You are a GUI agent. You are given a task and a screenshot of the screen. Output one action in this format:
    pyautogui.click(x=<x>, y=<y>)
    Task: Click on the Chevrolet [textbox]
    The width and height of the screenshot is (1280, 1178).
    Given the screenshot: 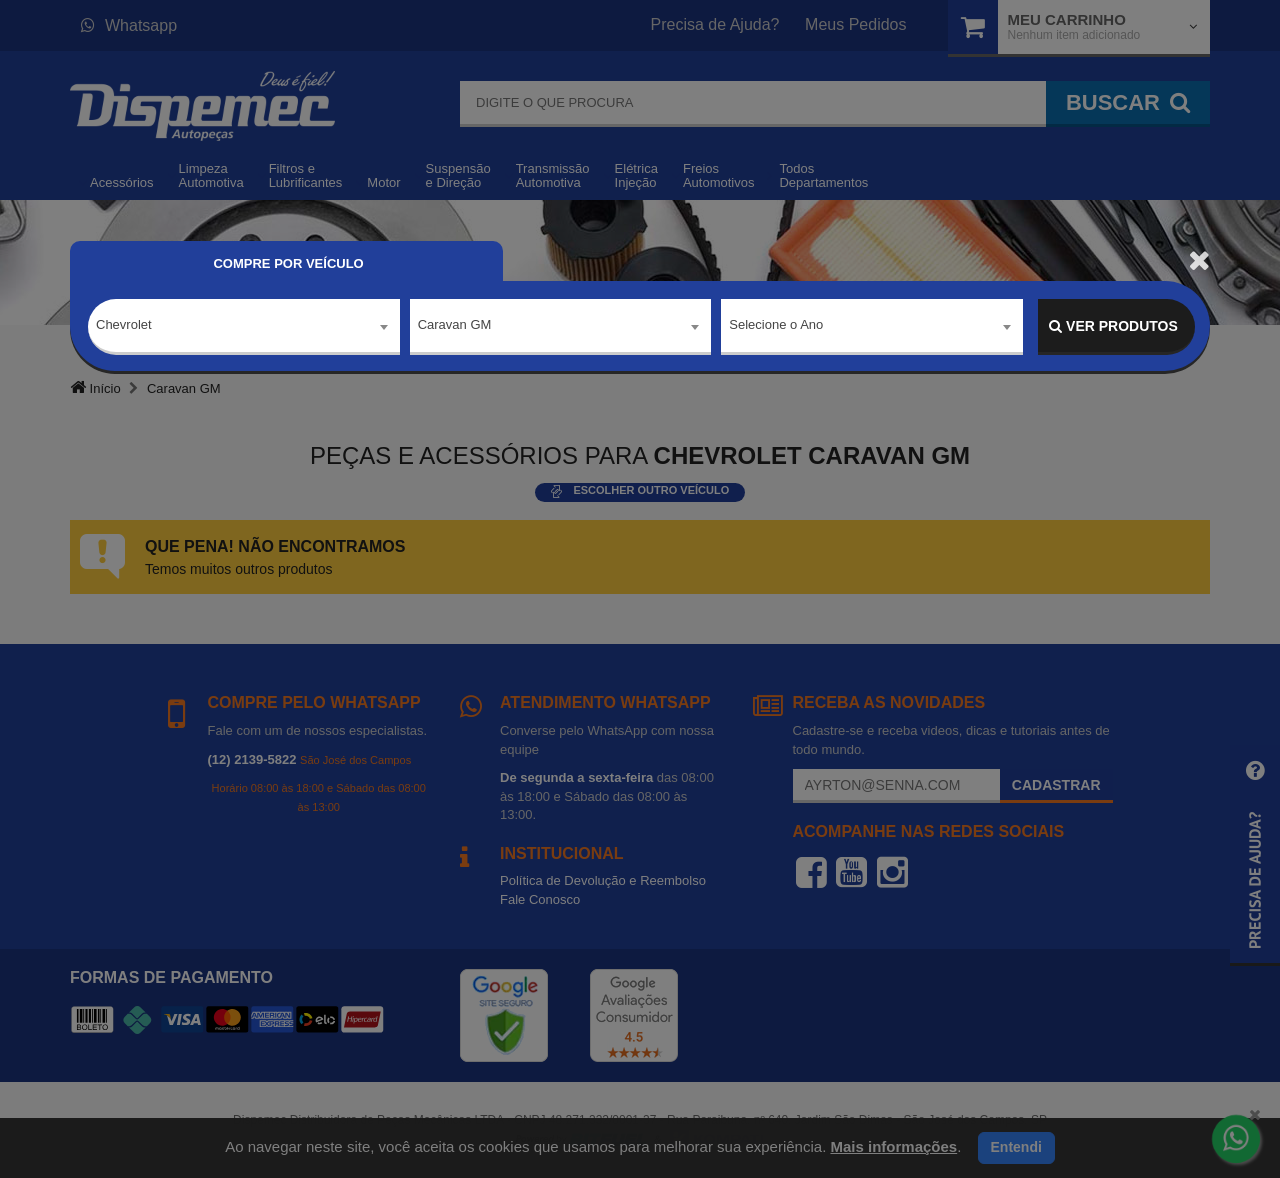 What is the action you would take?
    pyautogui.click(x=124, y=325)
    